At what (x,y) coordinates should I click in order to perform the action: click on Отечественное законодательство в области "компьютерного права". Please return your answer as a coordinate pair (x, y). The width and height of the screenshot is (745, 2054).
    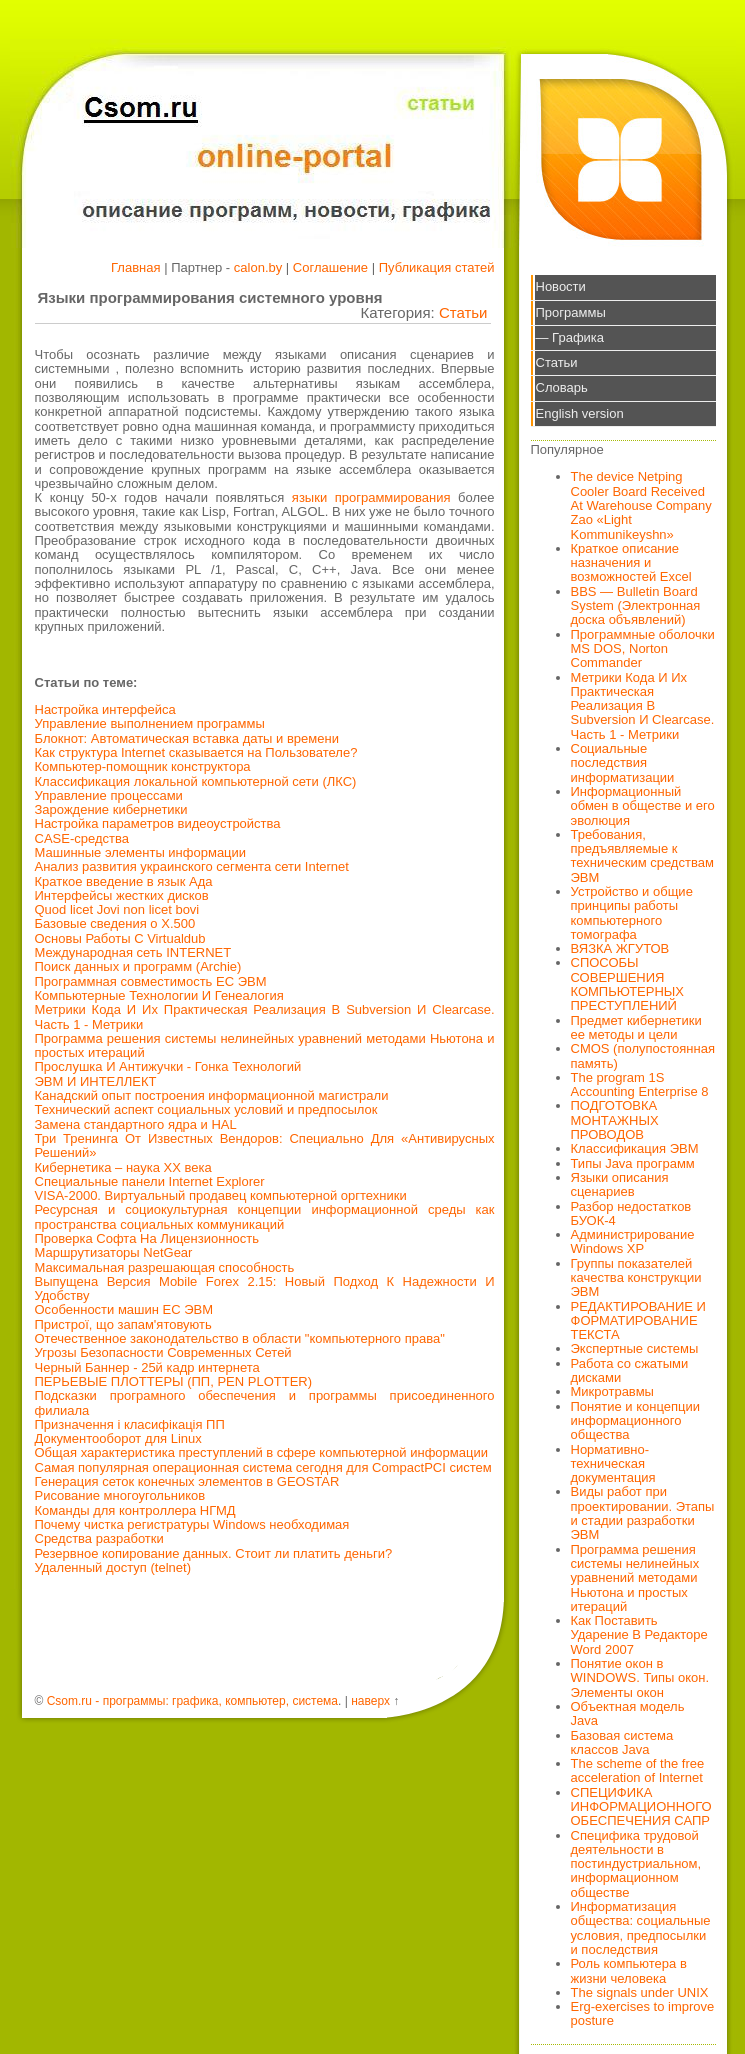
    Looking at the image, I should click on (240, 1338).